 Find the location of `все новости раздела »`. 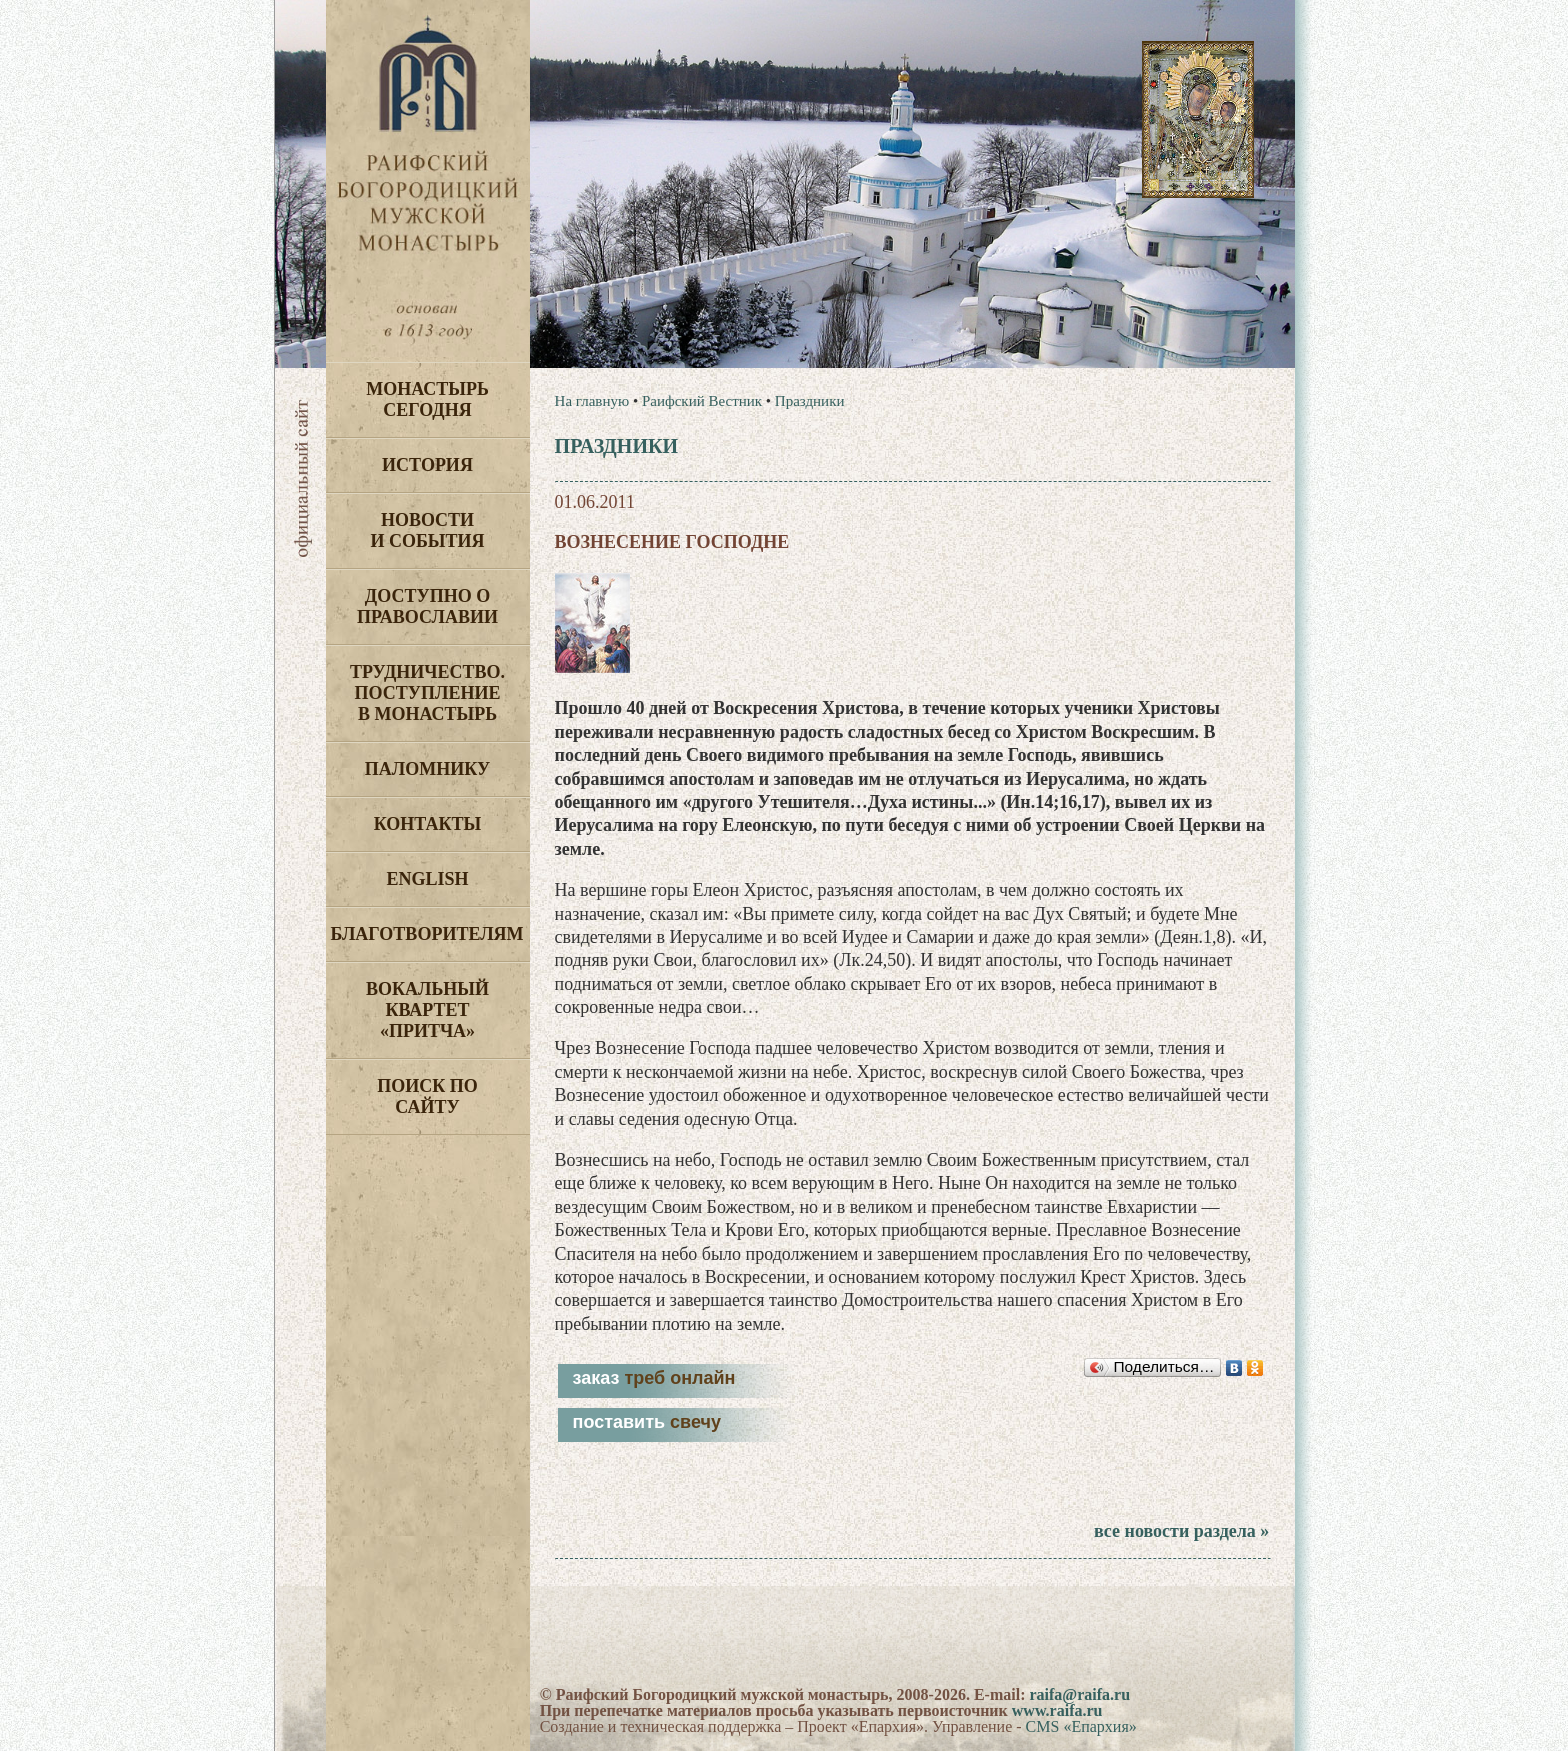

все новости раздела » is located at coordinates (1181, 1531).